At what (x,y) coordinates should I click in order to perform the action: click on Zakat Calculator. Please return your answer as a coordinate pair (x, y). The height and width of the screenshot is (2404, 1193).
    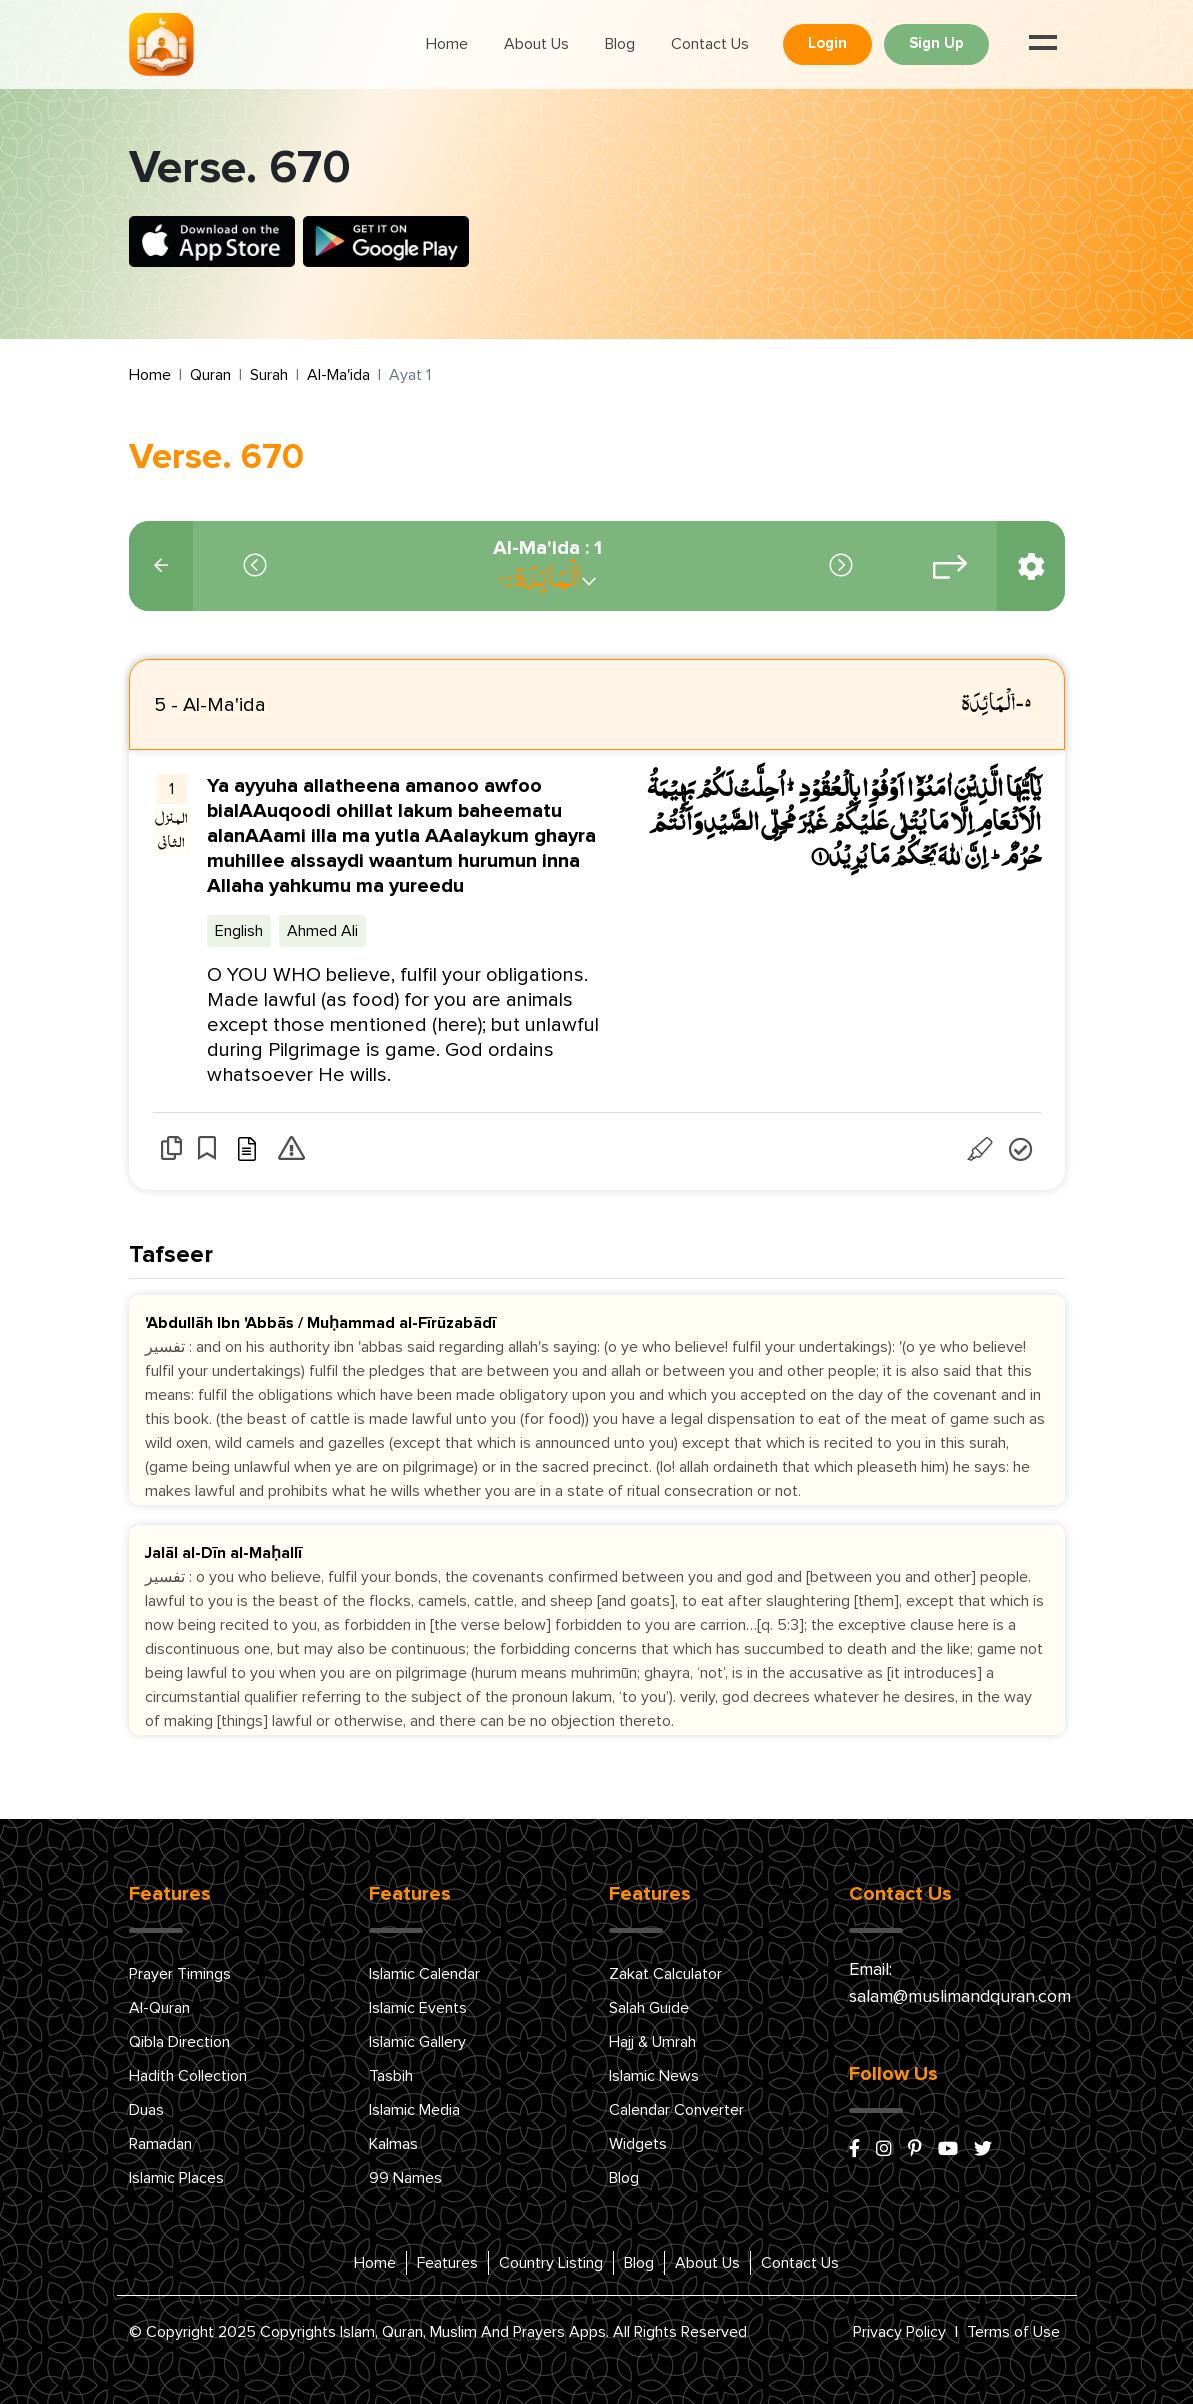
    Looking at the image, I should click on (665, 1974).